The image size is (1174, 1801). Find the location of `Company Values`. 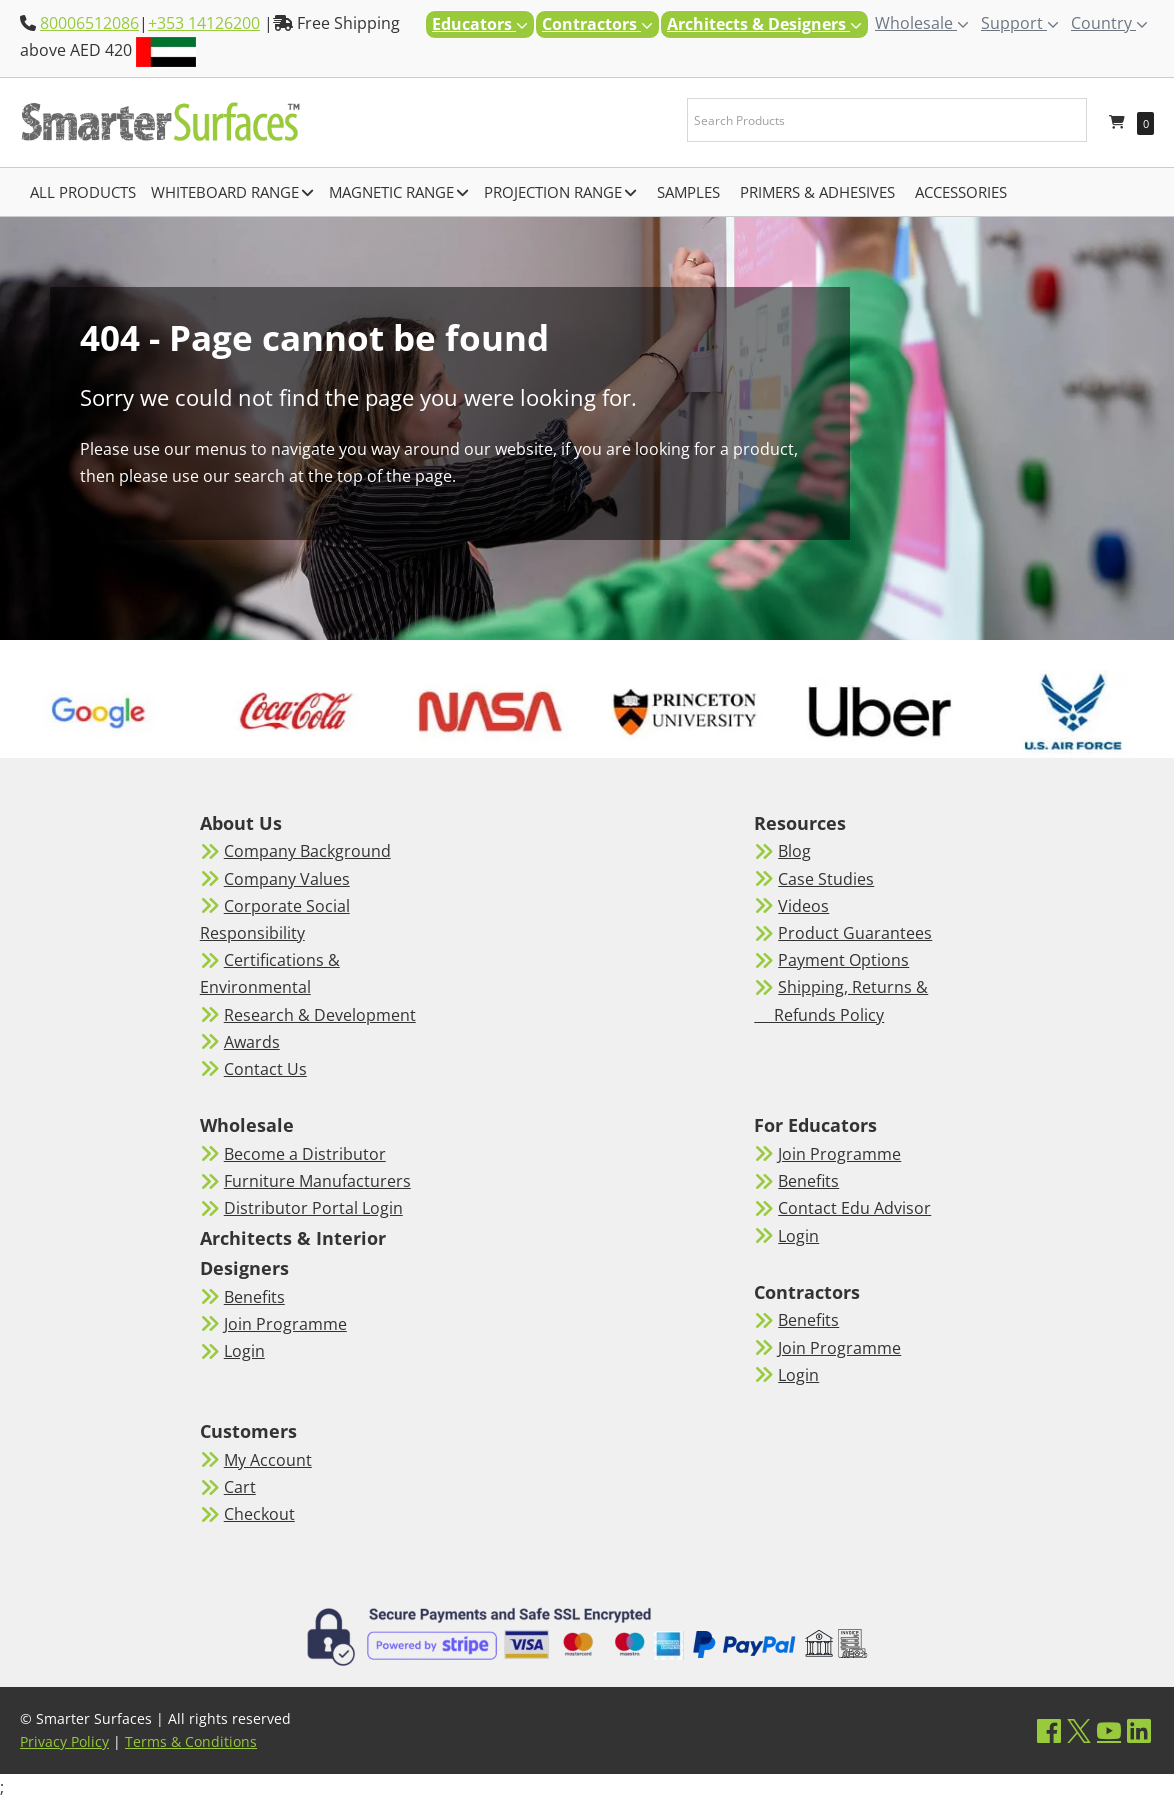

Company Values is located at coordinates (287, 879).